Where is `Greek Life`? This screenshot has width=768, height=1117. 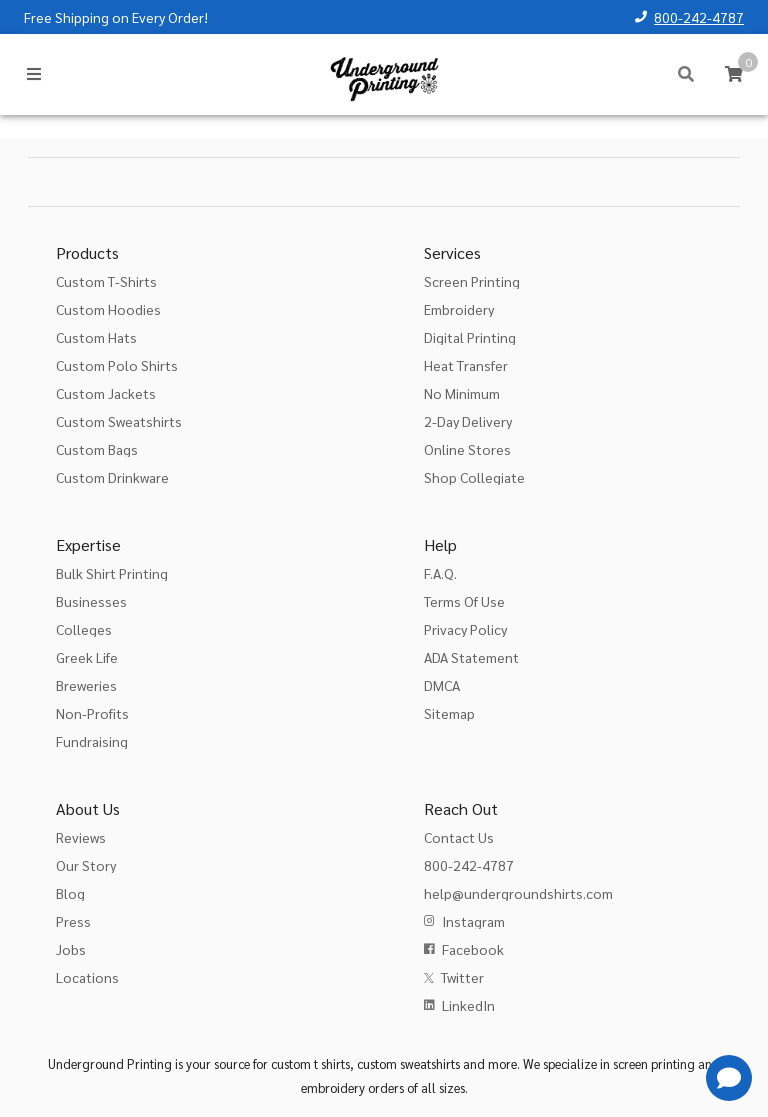 Greek Life is located at coordinates (87, 657).